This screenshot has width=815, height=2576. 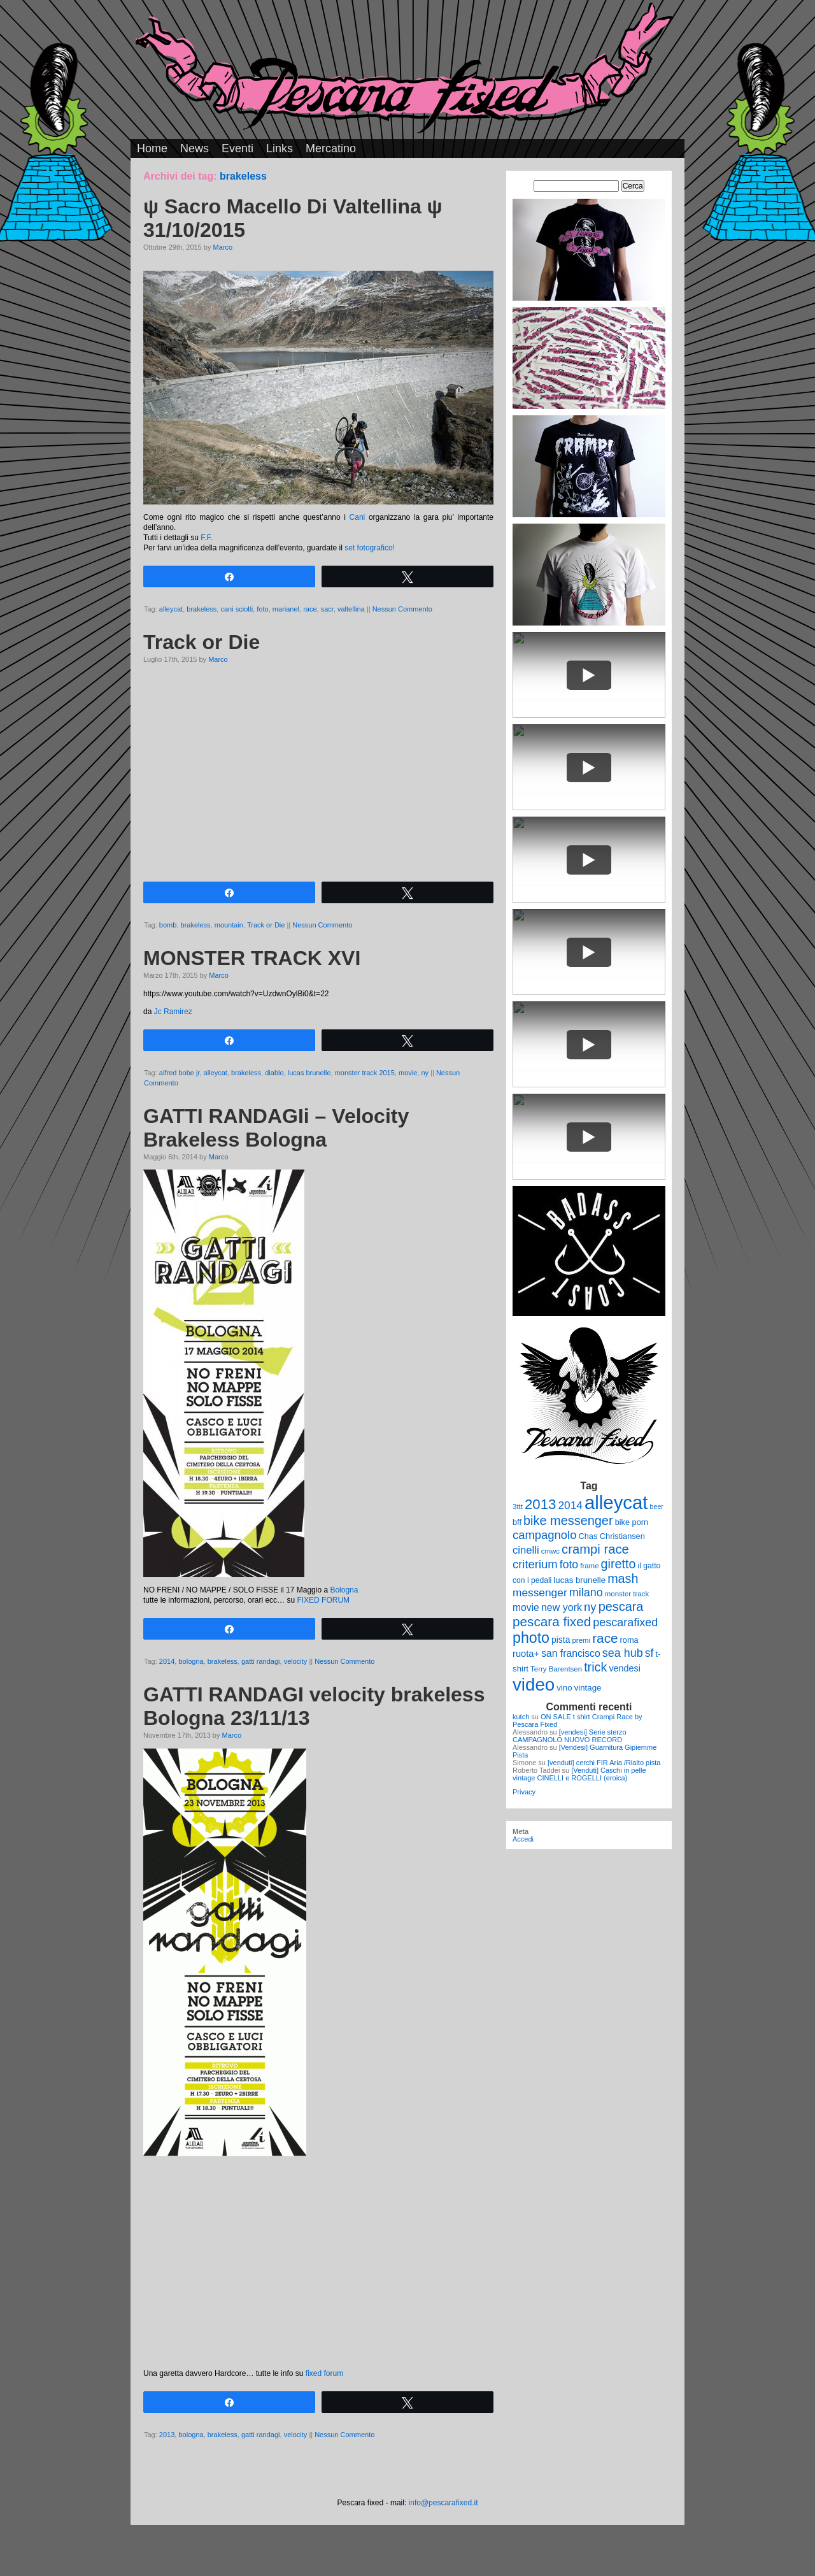 What do you see at coordinates (262, 609) in the screenshot?
I see `foto` at bounding box center [262, 609].